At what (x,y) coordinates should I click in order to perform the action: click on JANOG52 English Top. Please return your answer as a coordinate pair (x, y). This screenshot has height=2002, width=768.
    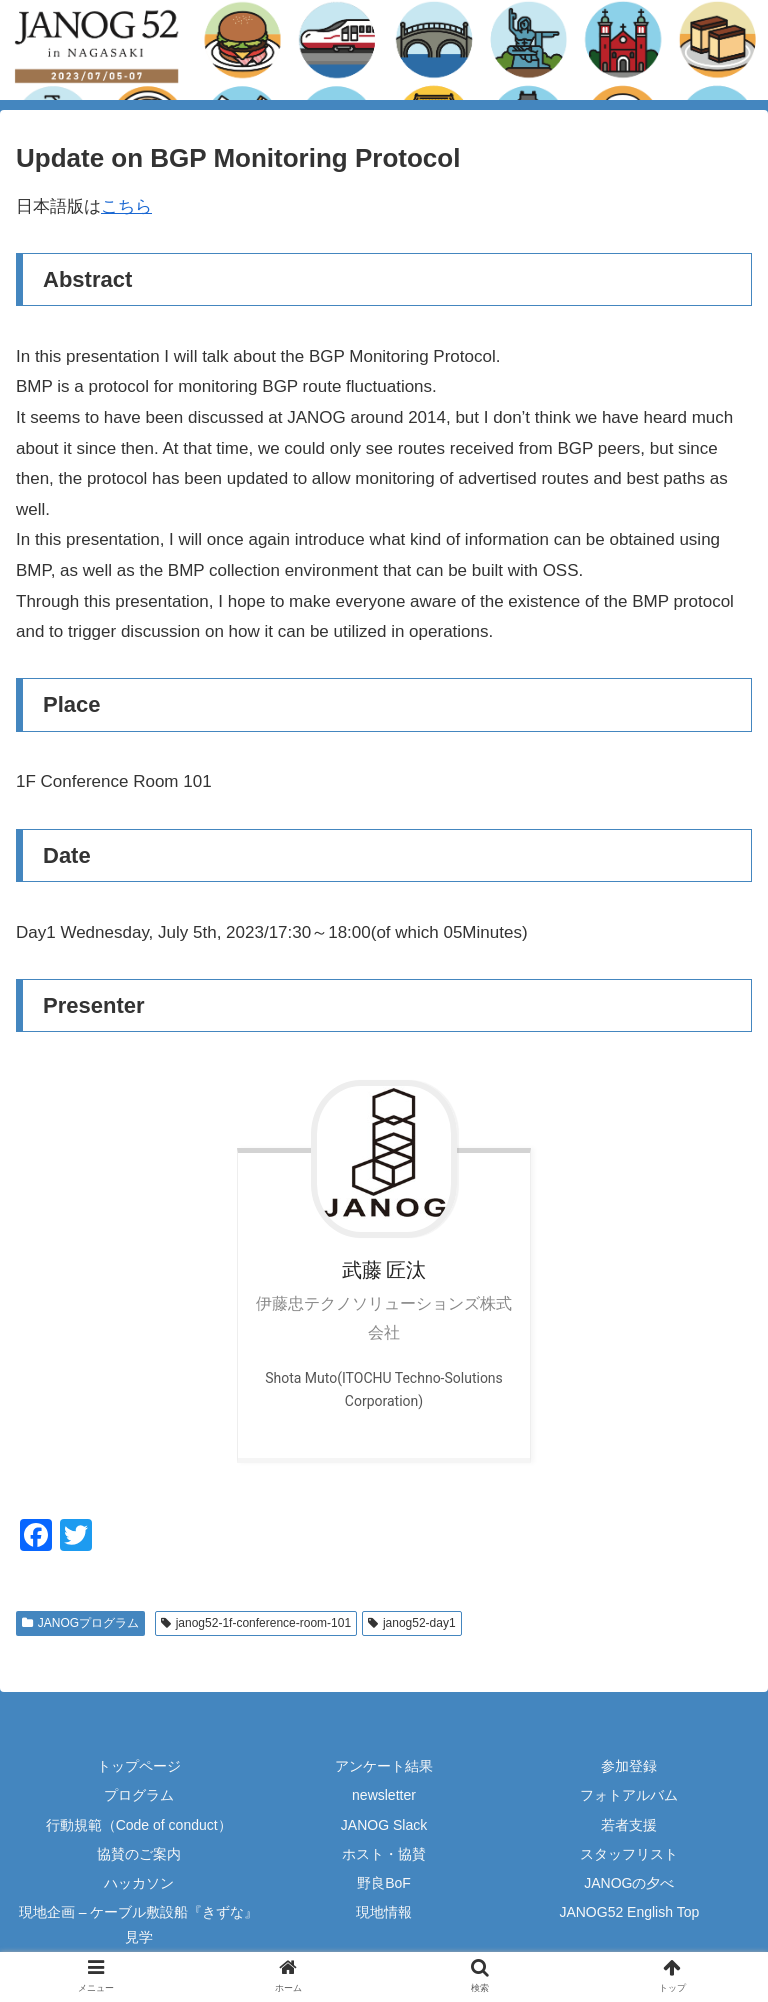
    Looking at the image, I should click on (629, 1912).